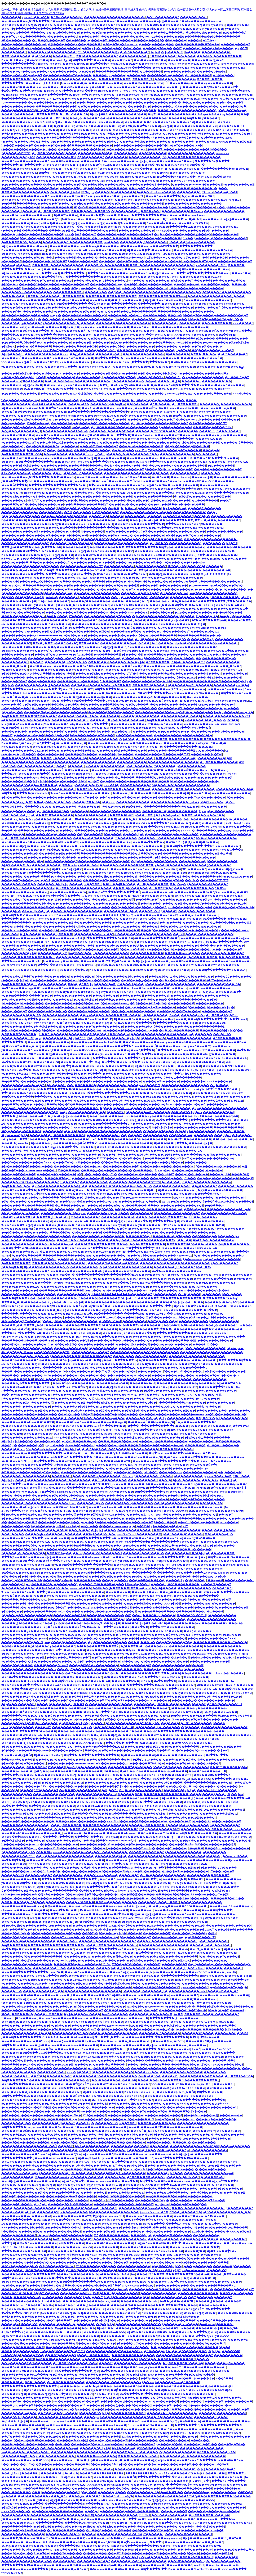 The image size is (256, 2576). What do you see at coordinates (62, 125) in the screenshot?
I see `�þþû�ɫ��` at bounding box center [62, 125].